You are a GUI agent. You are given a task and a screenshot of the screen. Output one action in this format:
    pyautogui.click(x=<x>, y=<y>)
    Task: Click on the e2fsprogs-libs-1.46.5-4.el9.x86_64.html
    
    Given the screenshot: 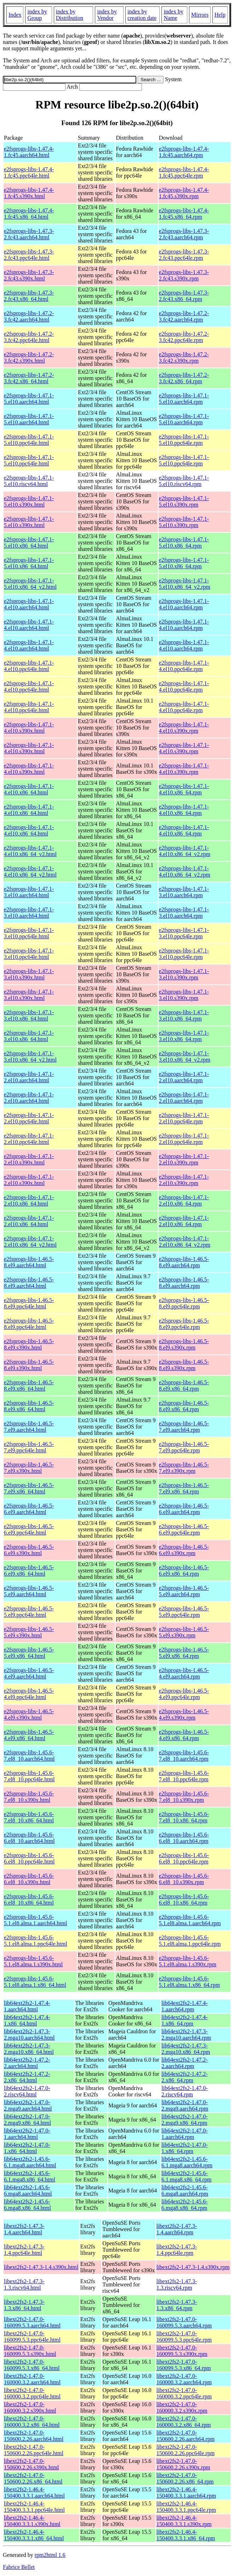 What is the action you would take?
    pyautogui.click(x=29, y=1735)
    